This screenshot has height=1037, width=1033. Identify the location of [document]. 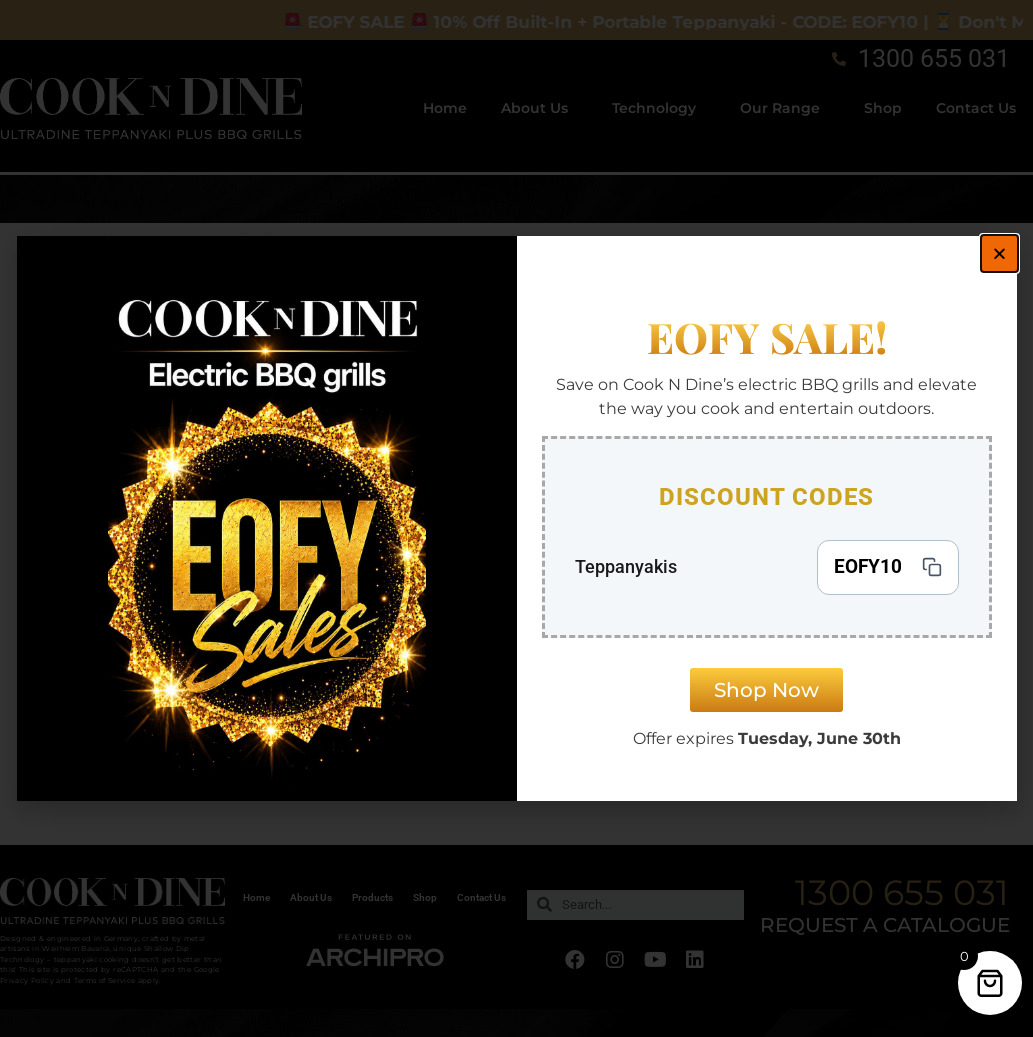
(516, 518).